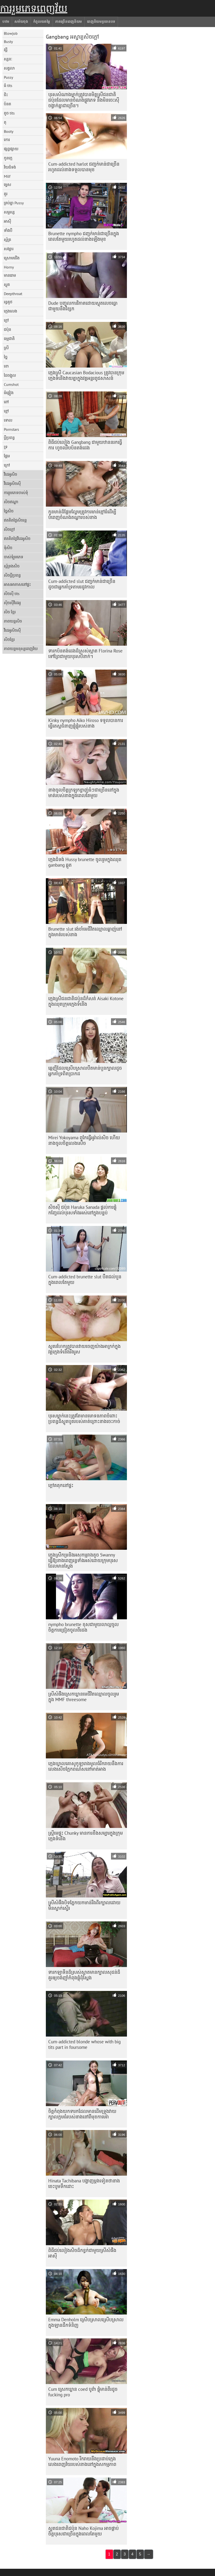  I want to click on ស្រី, so click(6, 347).